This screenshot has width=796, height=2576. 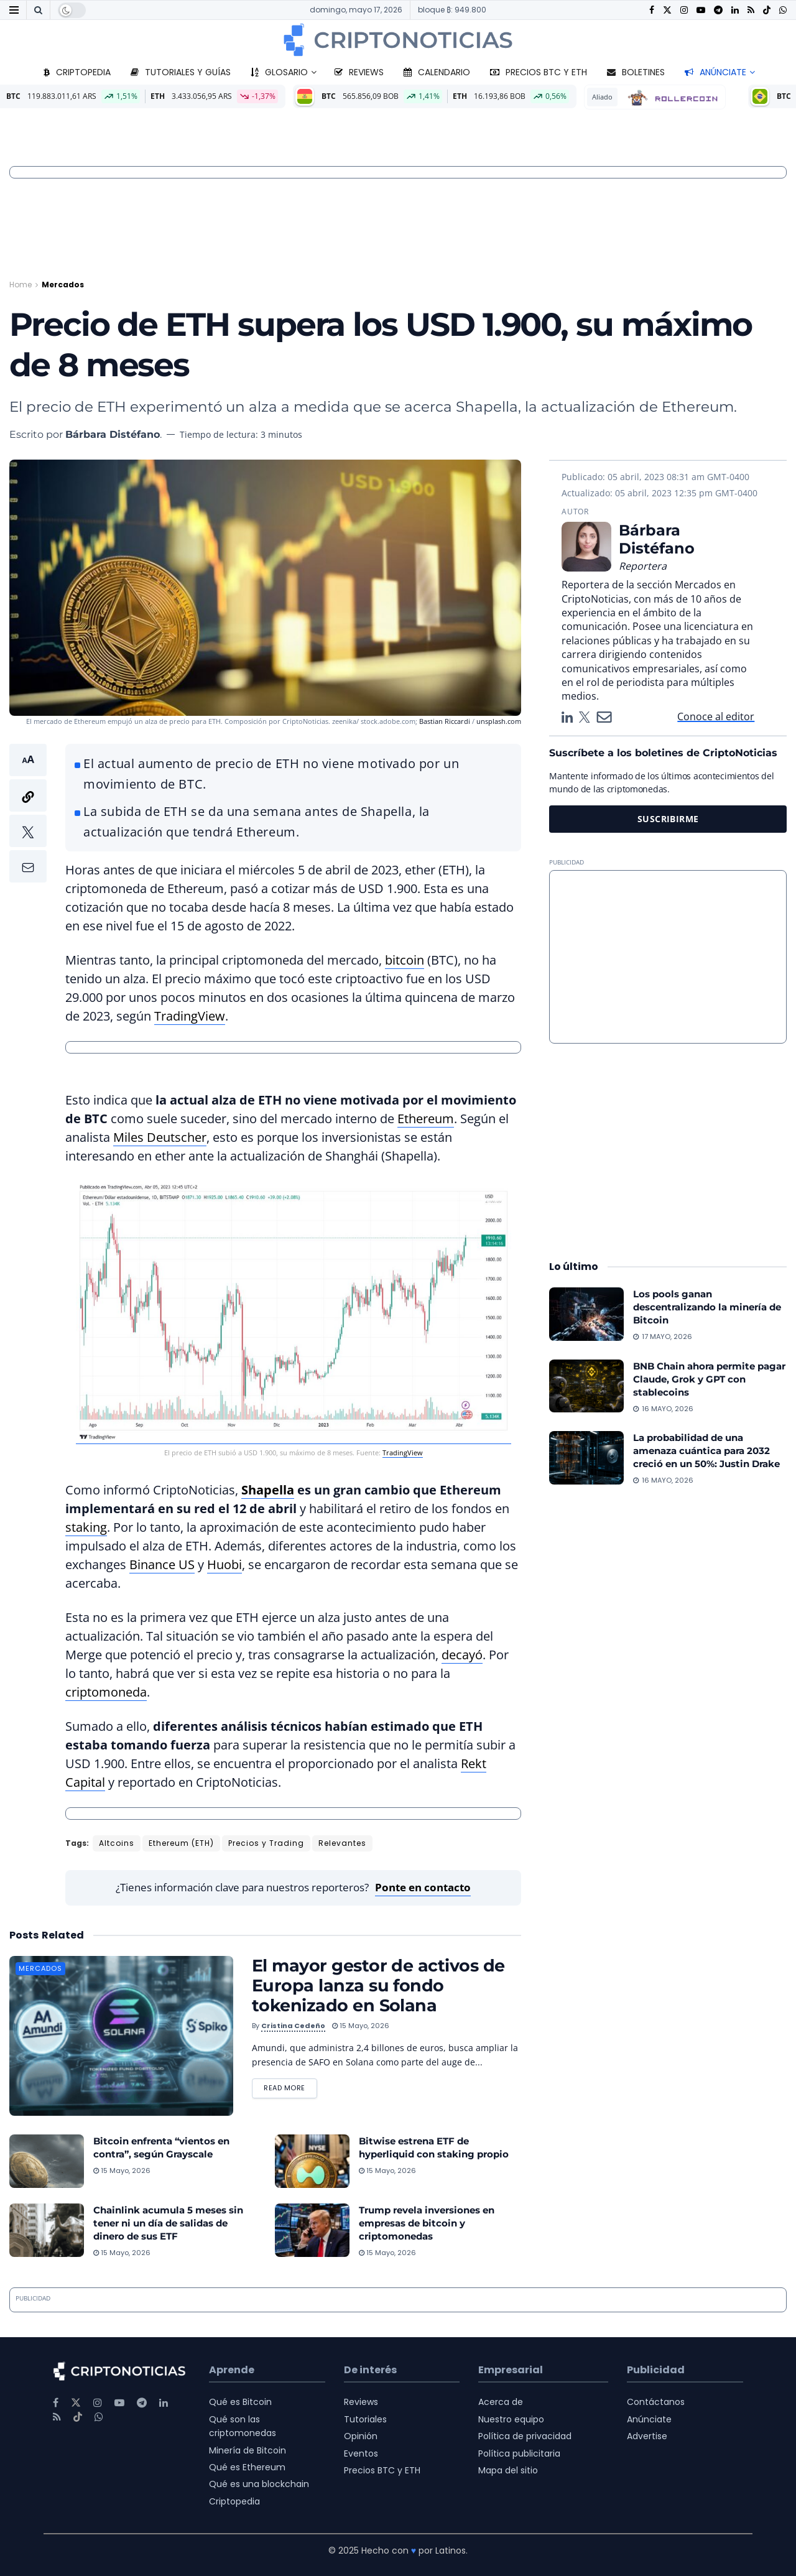 What do you see at coordinates (586, 1386) in the screenshot?
I see `[Read article: BNB Chain ahora permite pagar Claude, Grok y GPT con stablecoins]` at bounding box center [586, 1386].